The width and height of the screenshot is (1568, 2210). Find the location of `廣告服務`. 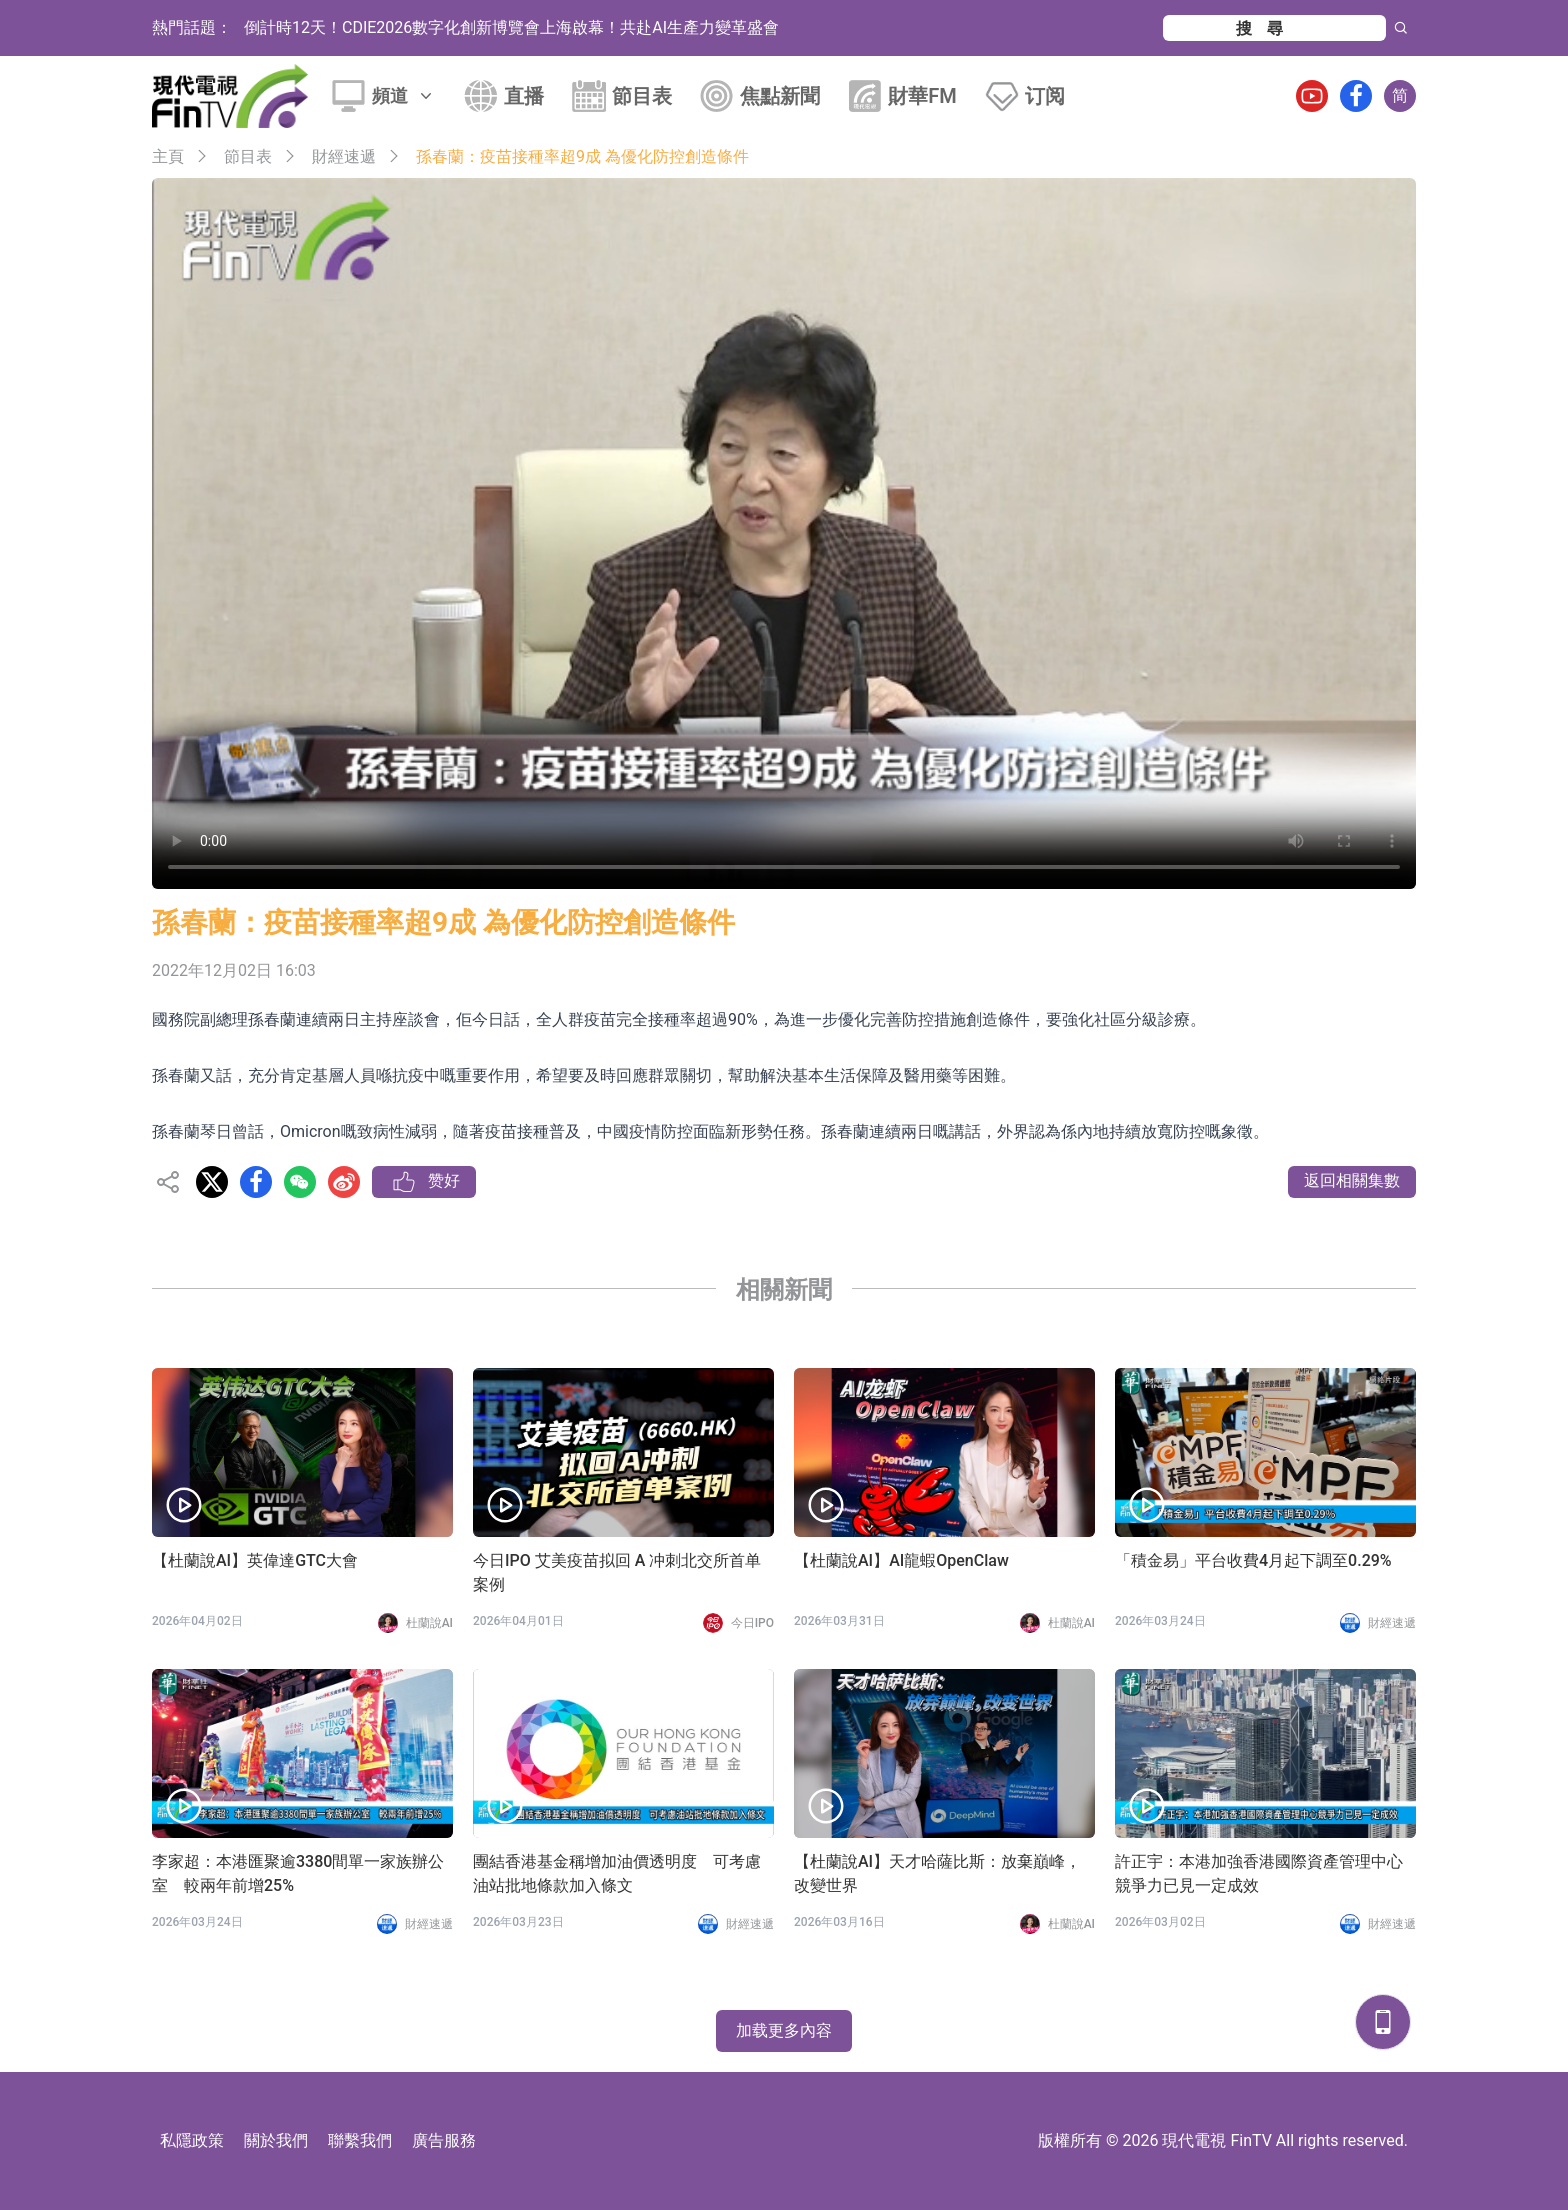

廣告服務 is located at coordinates (444, 2140).